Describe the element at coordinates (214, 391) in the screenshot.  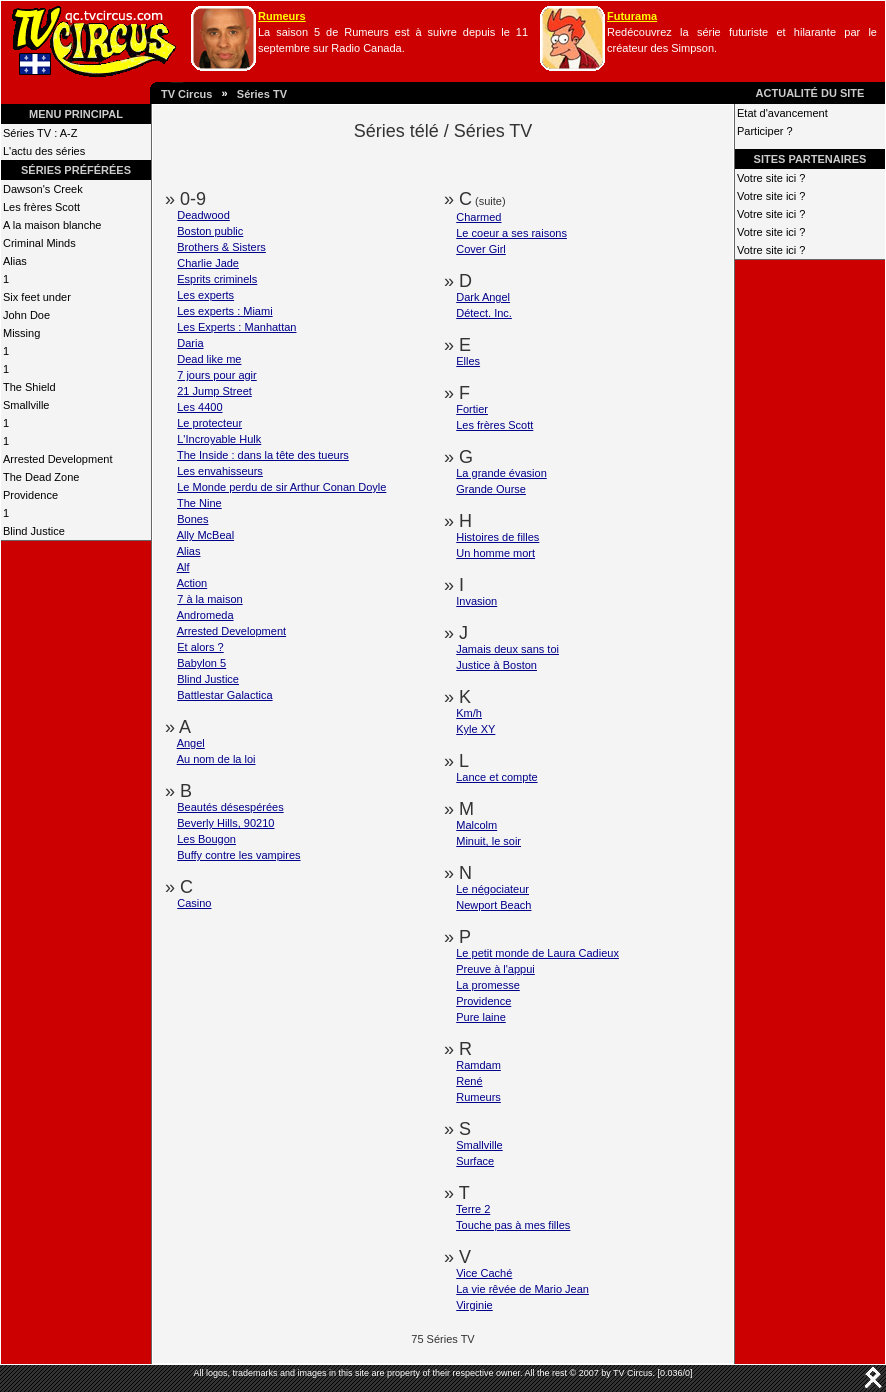
I see `21 Jump Street` at that location.